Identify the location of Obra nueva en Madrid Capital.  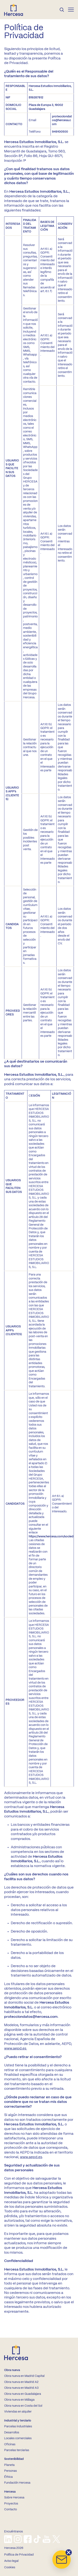
(24, 2376).